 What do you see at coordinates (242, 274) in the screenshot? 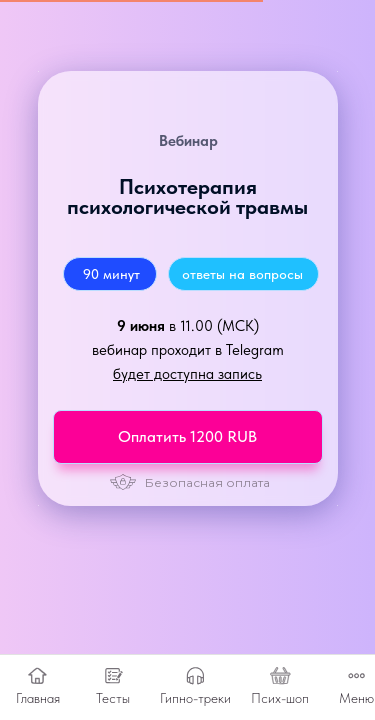
I see `ответы на вопросы` at bounding box center [242, 274].